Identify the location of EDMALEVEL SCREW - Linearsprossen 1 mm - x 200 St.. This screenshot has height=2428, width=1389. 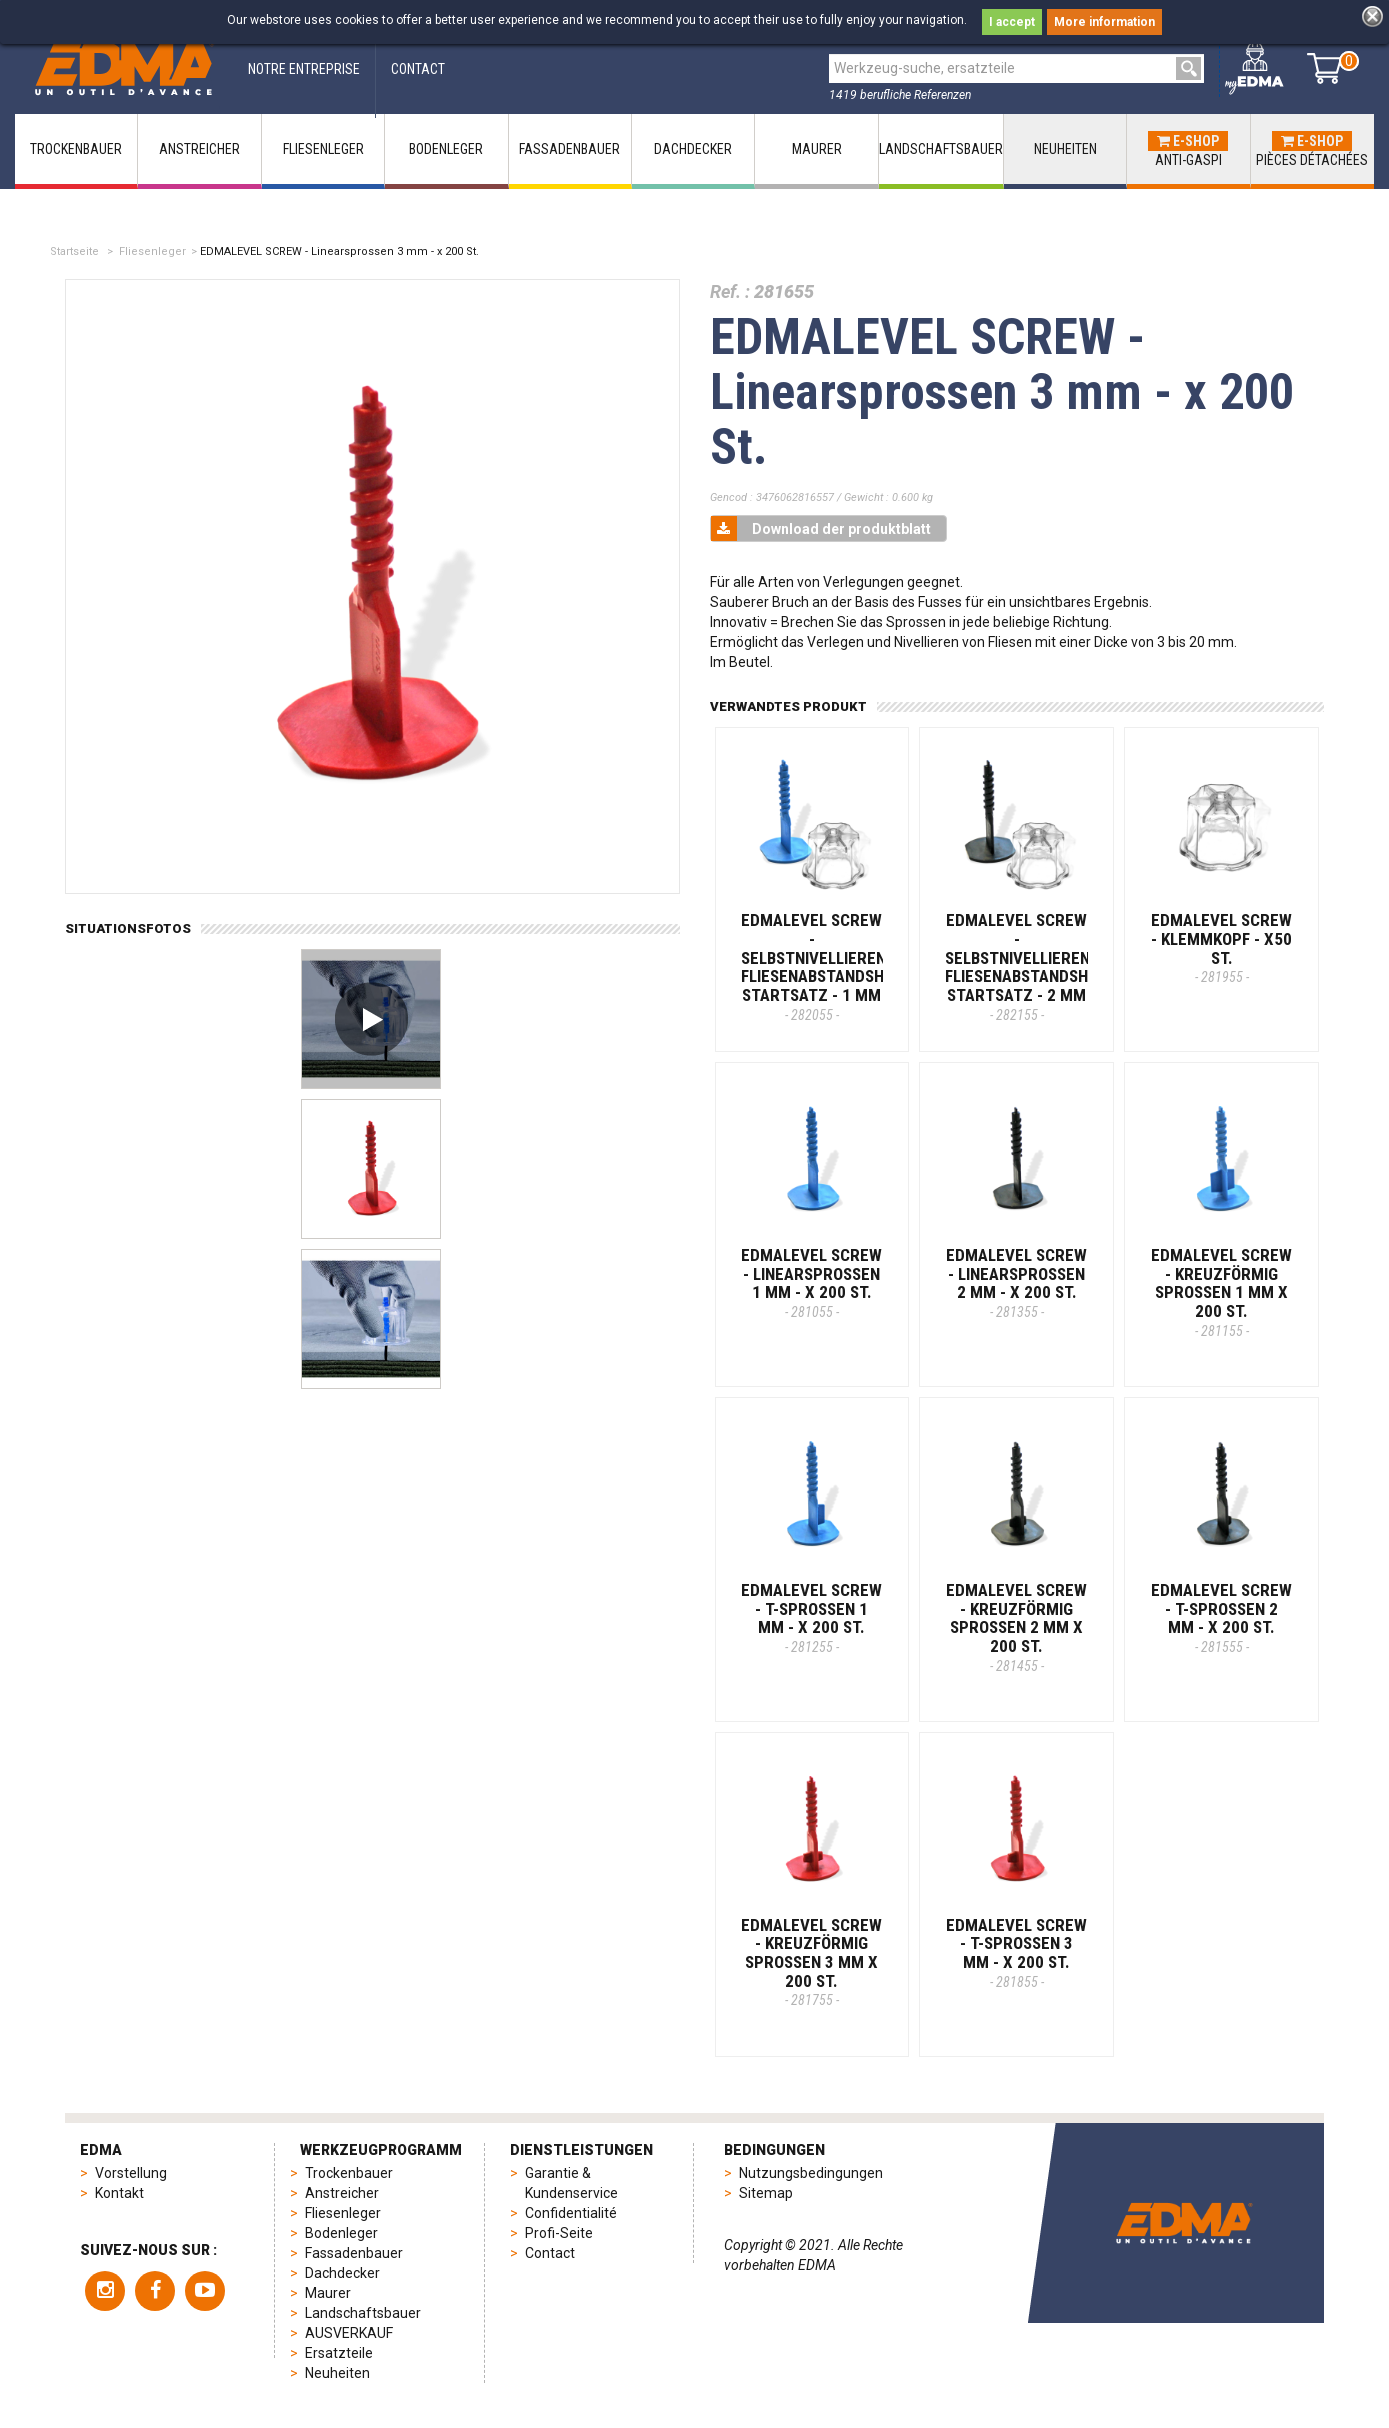
(811, 1282).